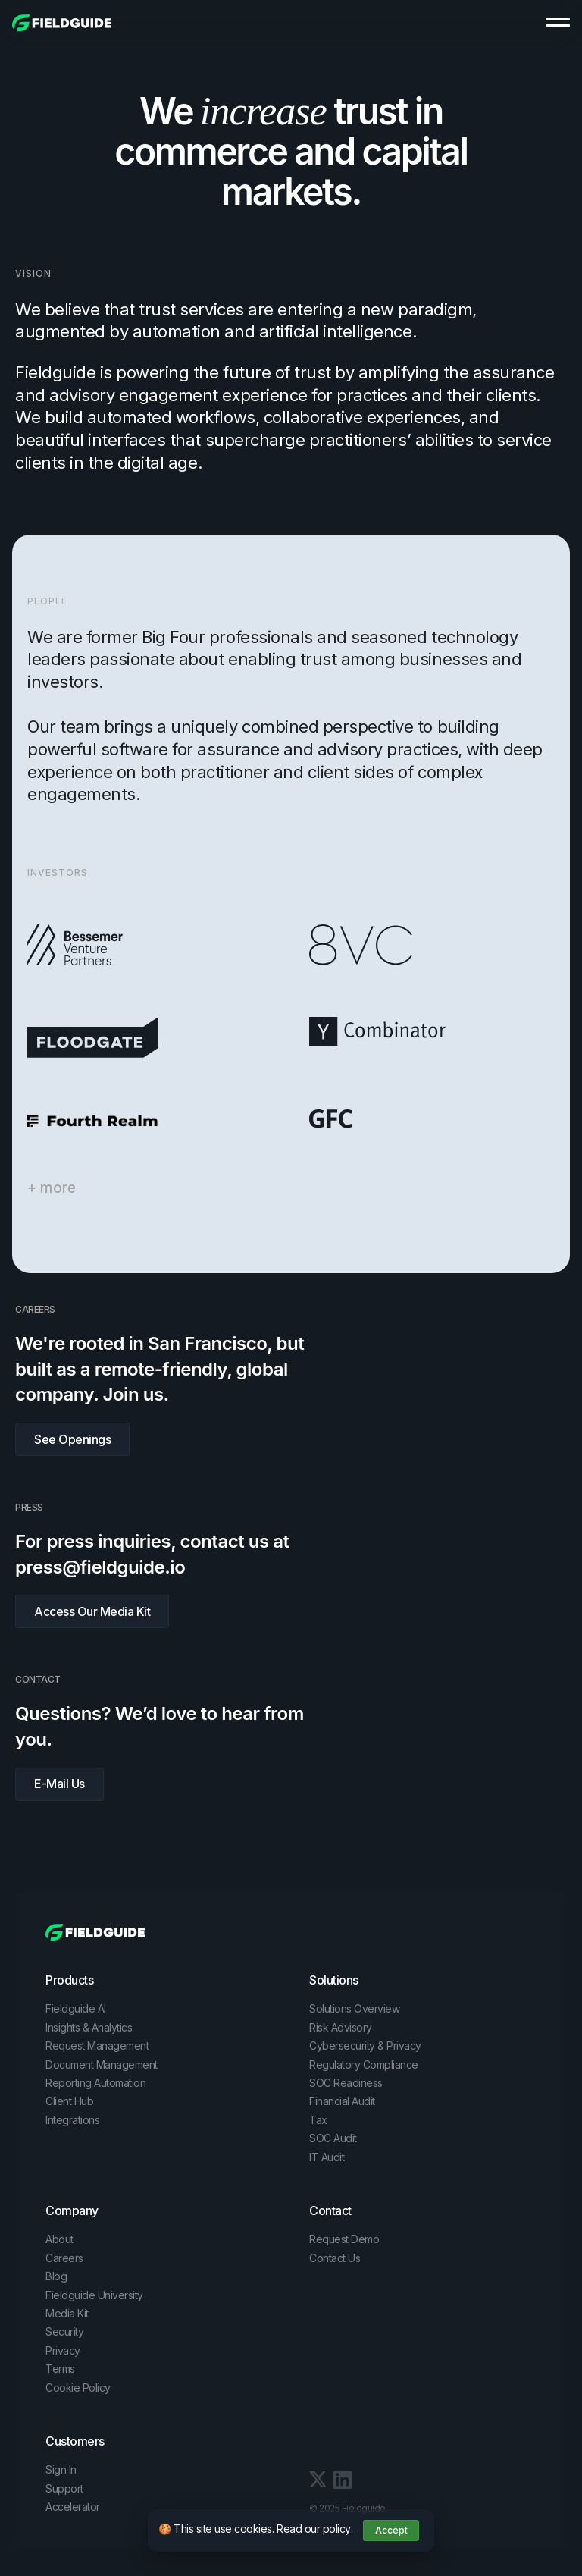 This screenshot has width=582, height=2576. Describe the element at coordinates (330, 2210) in the screenshot. I see `Contact [menuitem]` at that location.